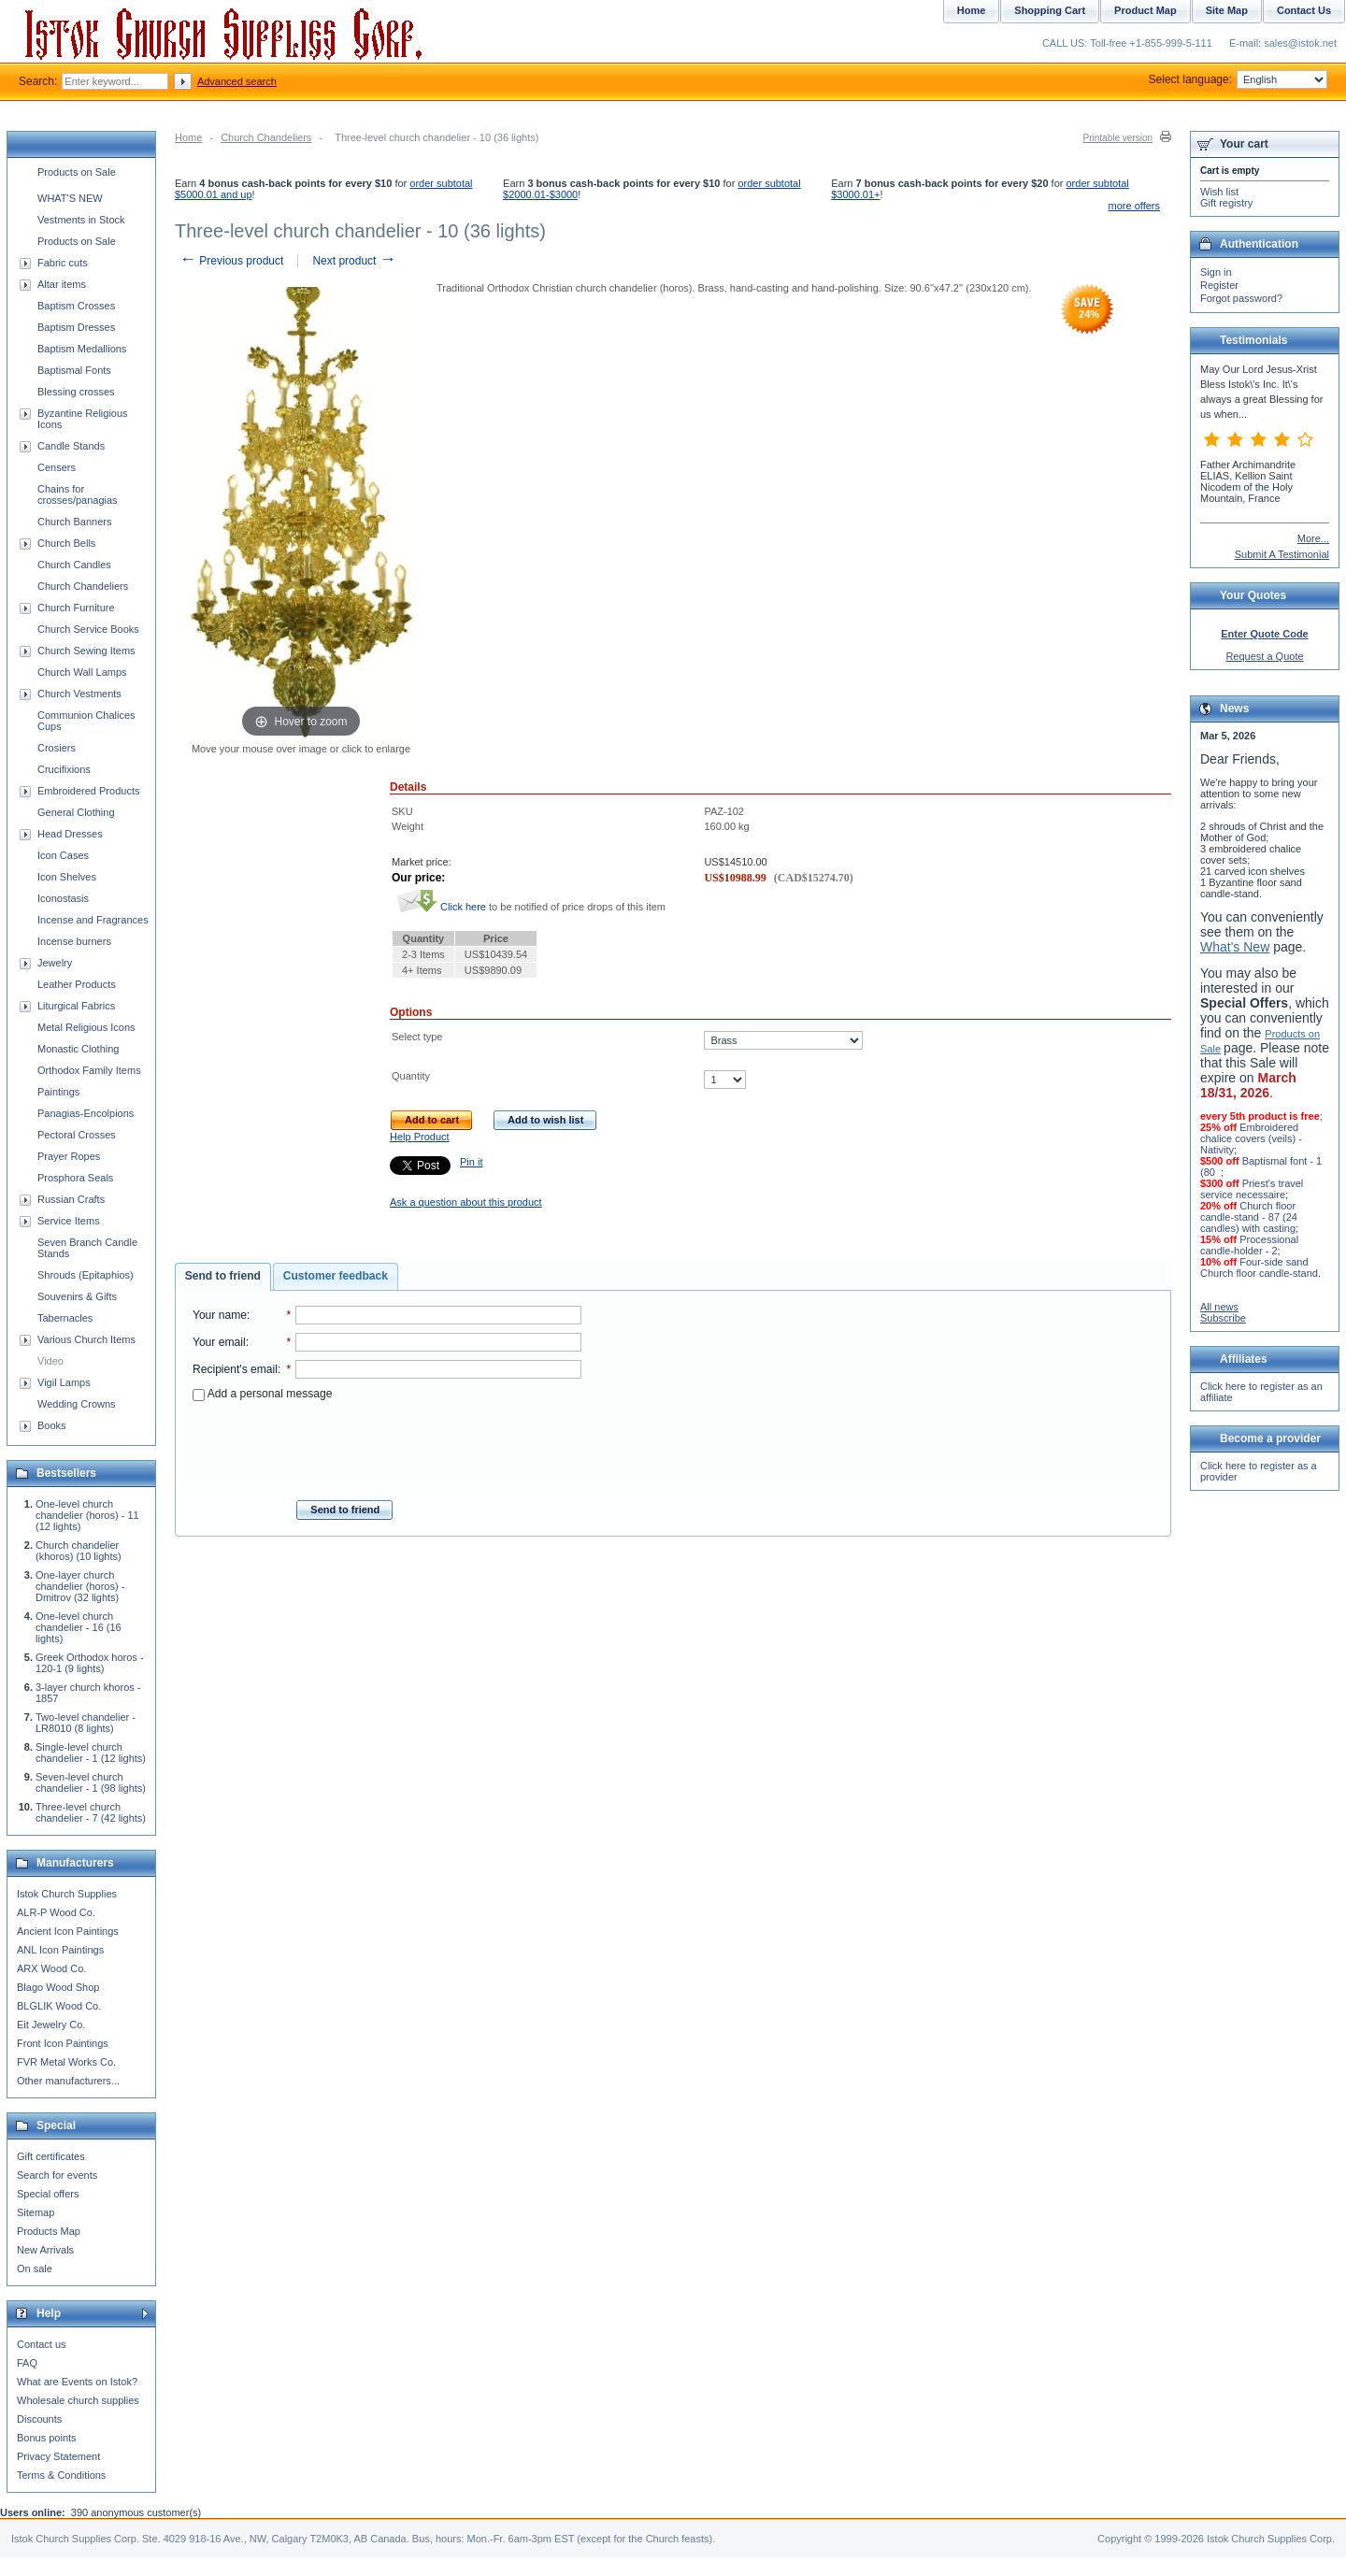 This screenshot has height=2576, width=1346. What do you see at coordinates (79, 1627) in the screenshot?
I see `One-level church chandelier - 16 (16 lights)` at bounding box center [79, 1627].